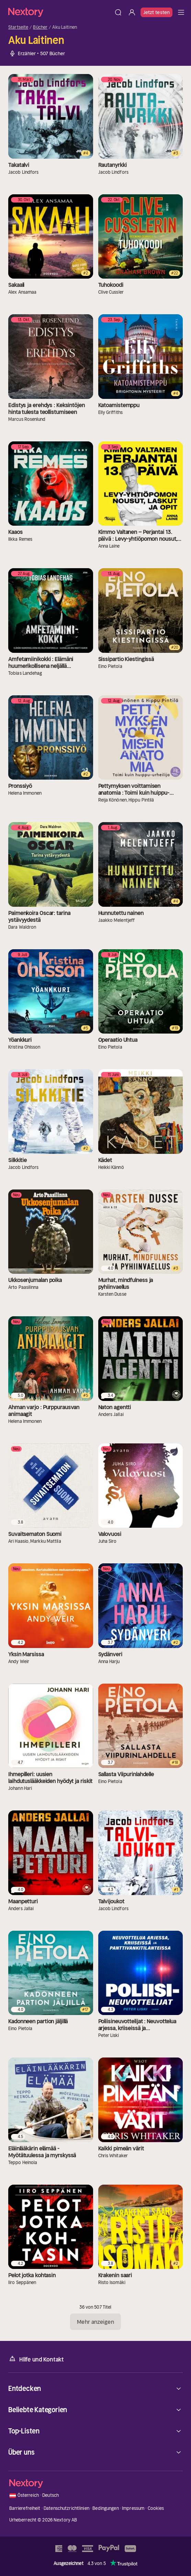 This screenshot has height=2576, width=191. I want to click on Barrierefreiheit, so click(25, 2508).